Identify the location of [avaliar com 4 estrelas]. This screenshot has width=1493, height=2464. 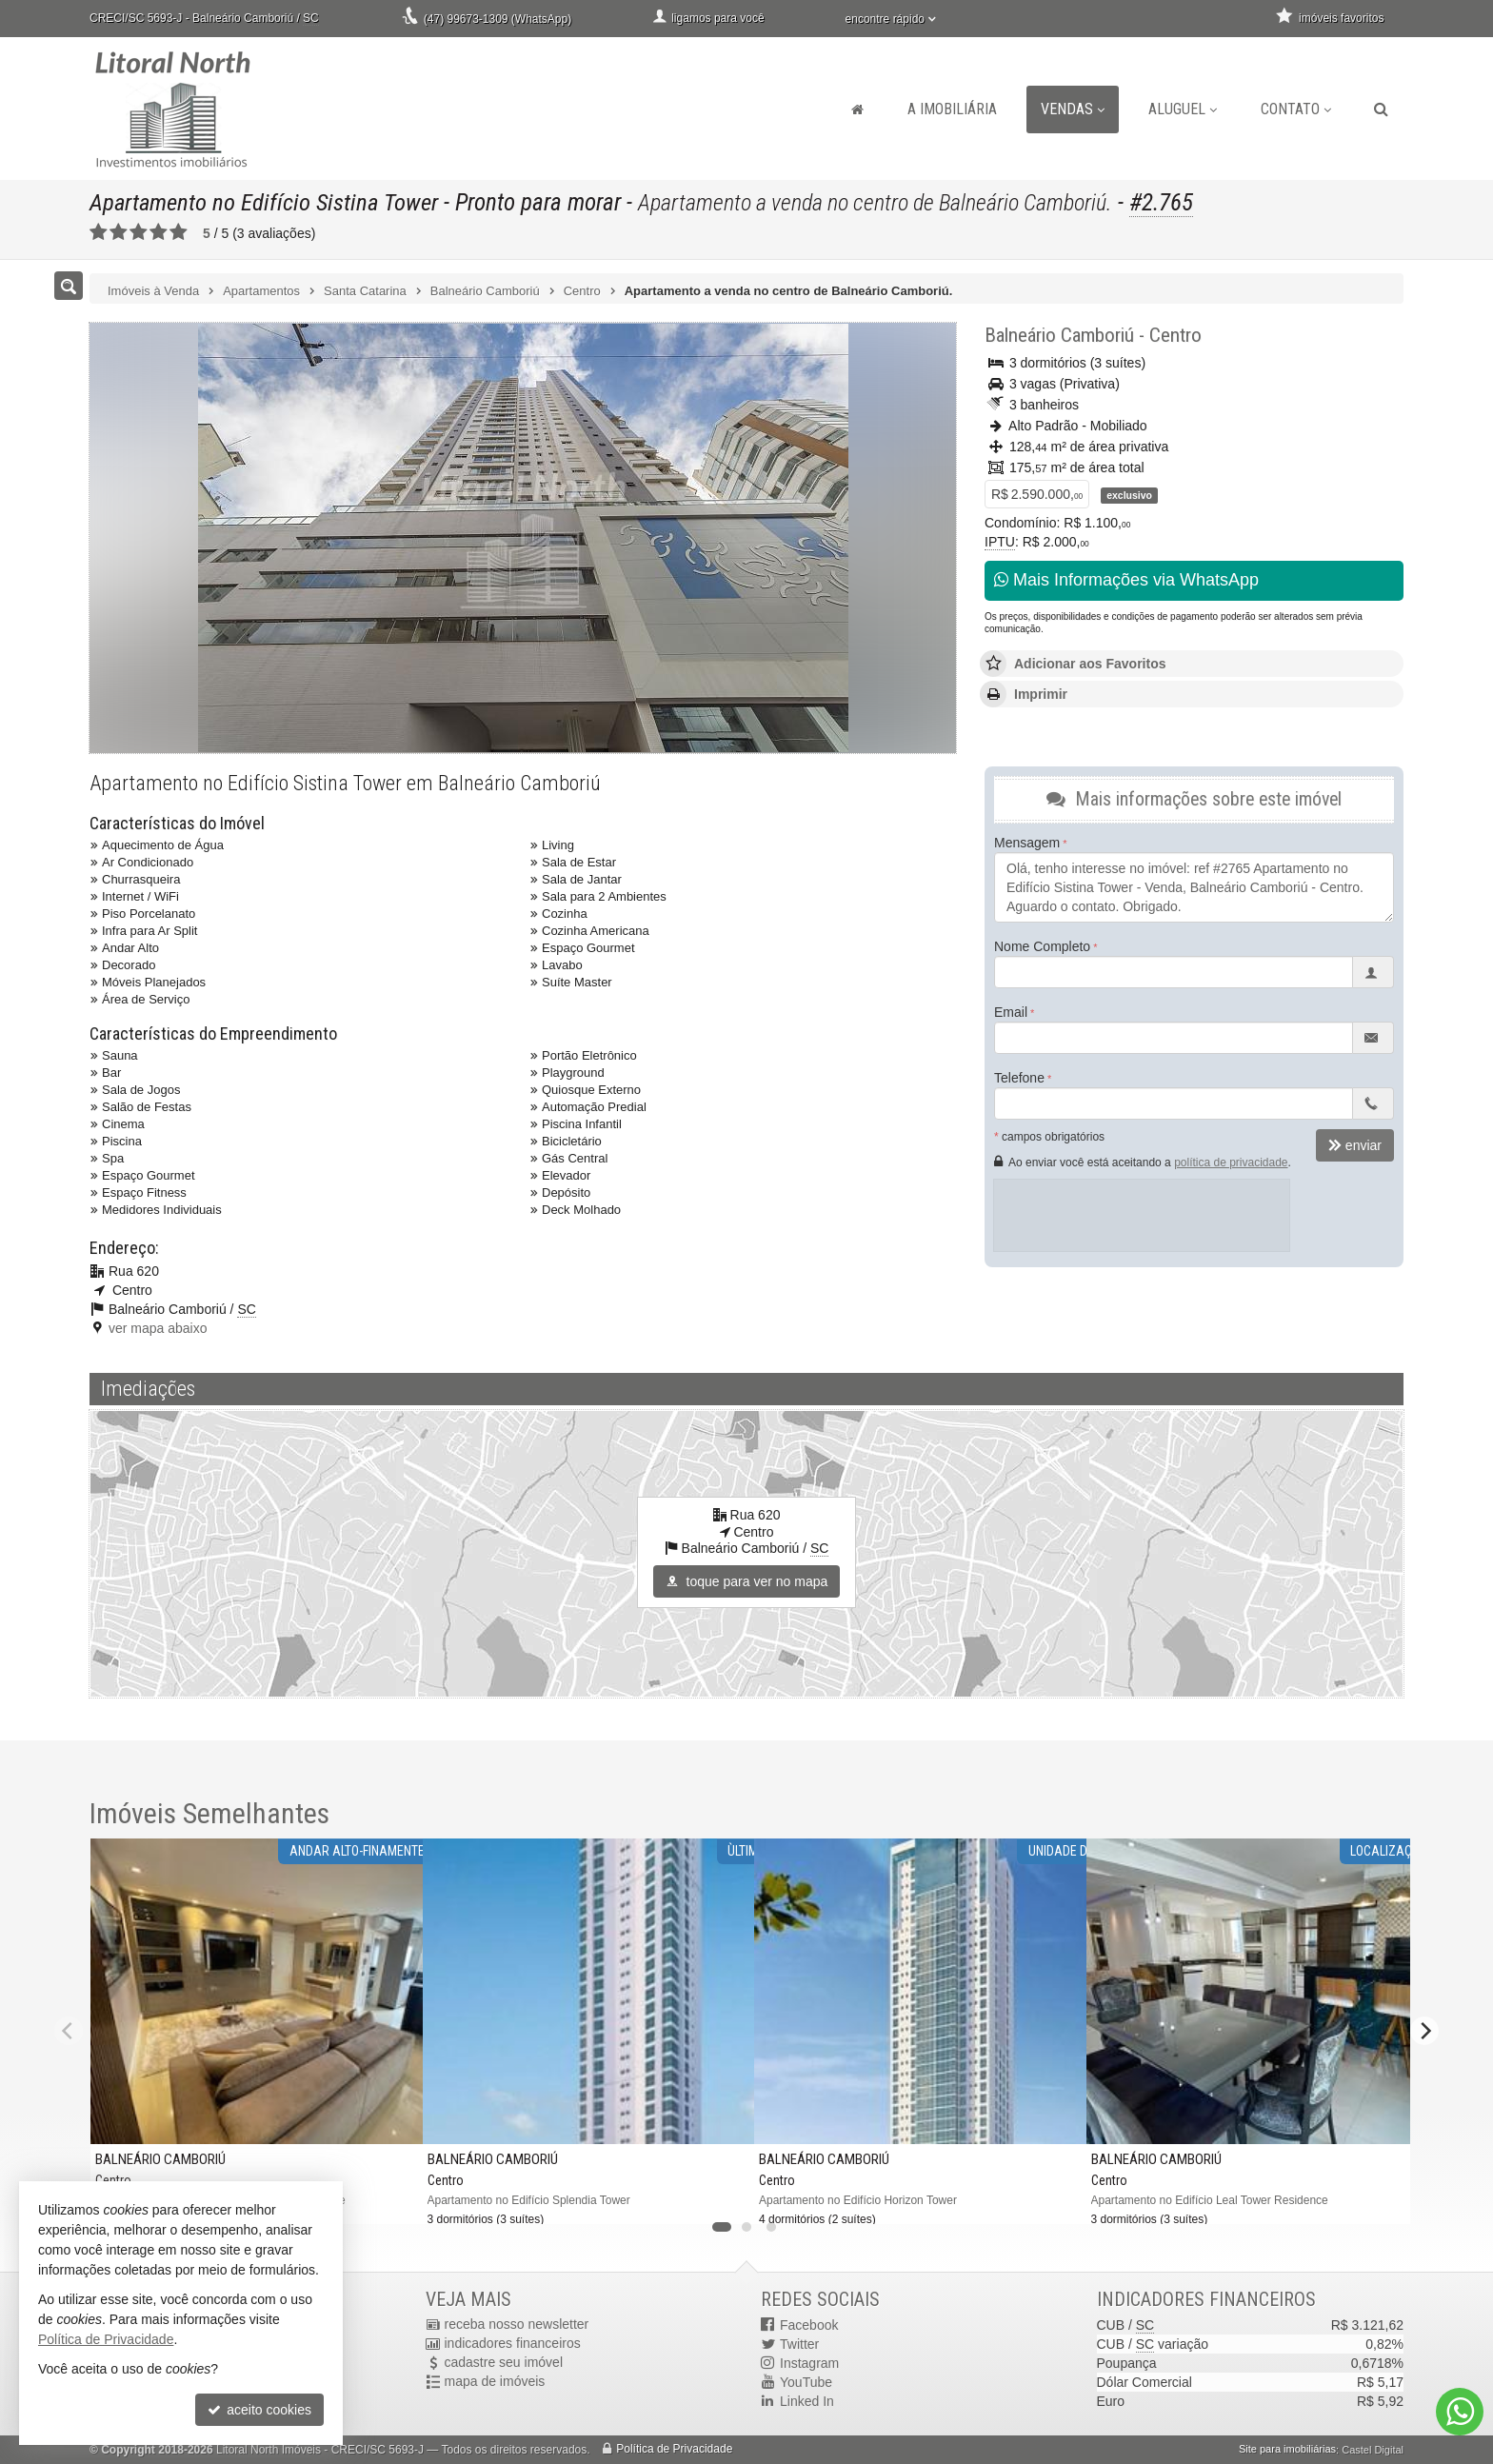
(158, 232).